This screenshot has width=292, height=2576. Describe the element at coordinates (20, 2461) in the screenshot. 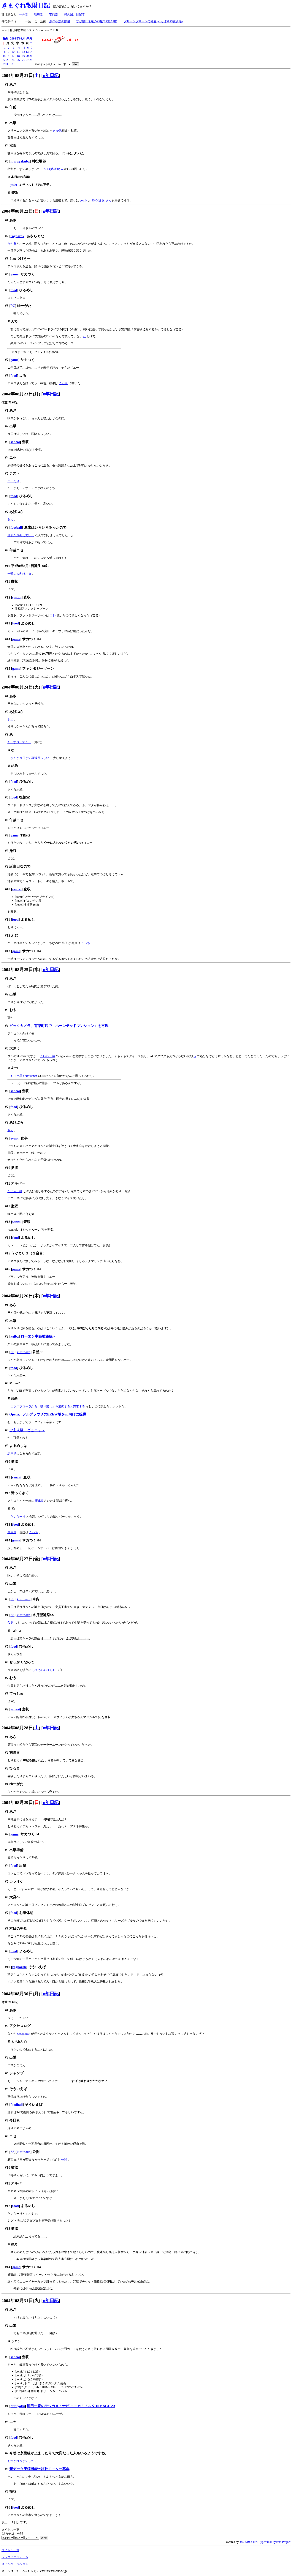

I see `おつかれさまでした` at that location.